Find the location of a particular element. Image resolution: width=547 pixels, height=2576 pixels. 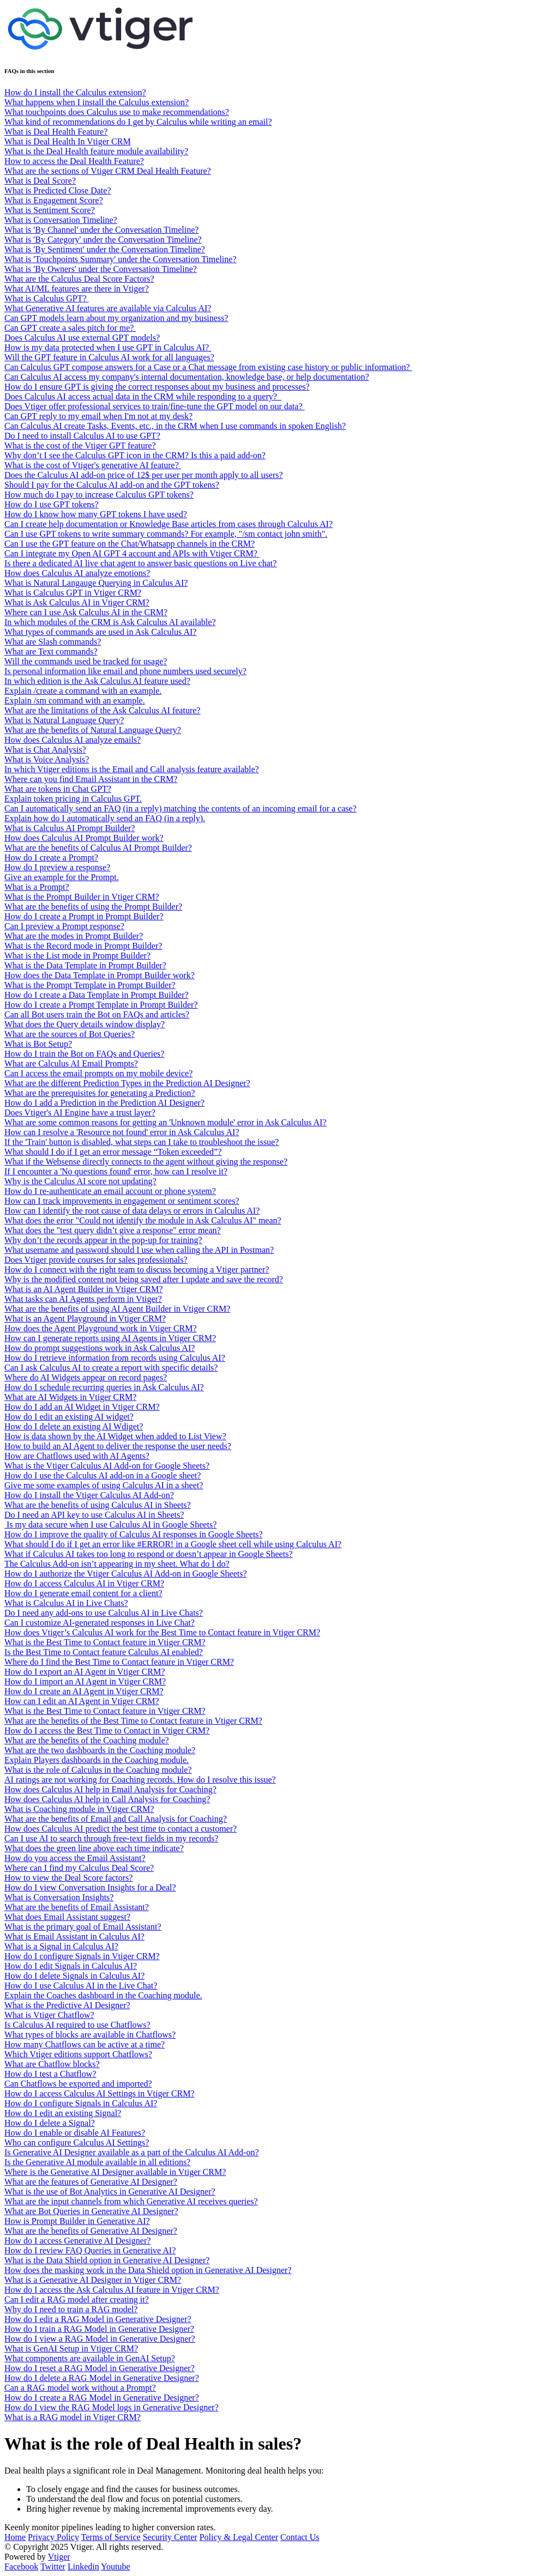

What is Bot Setup? is located at coordinates (38, 1043).